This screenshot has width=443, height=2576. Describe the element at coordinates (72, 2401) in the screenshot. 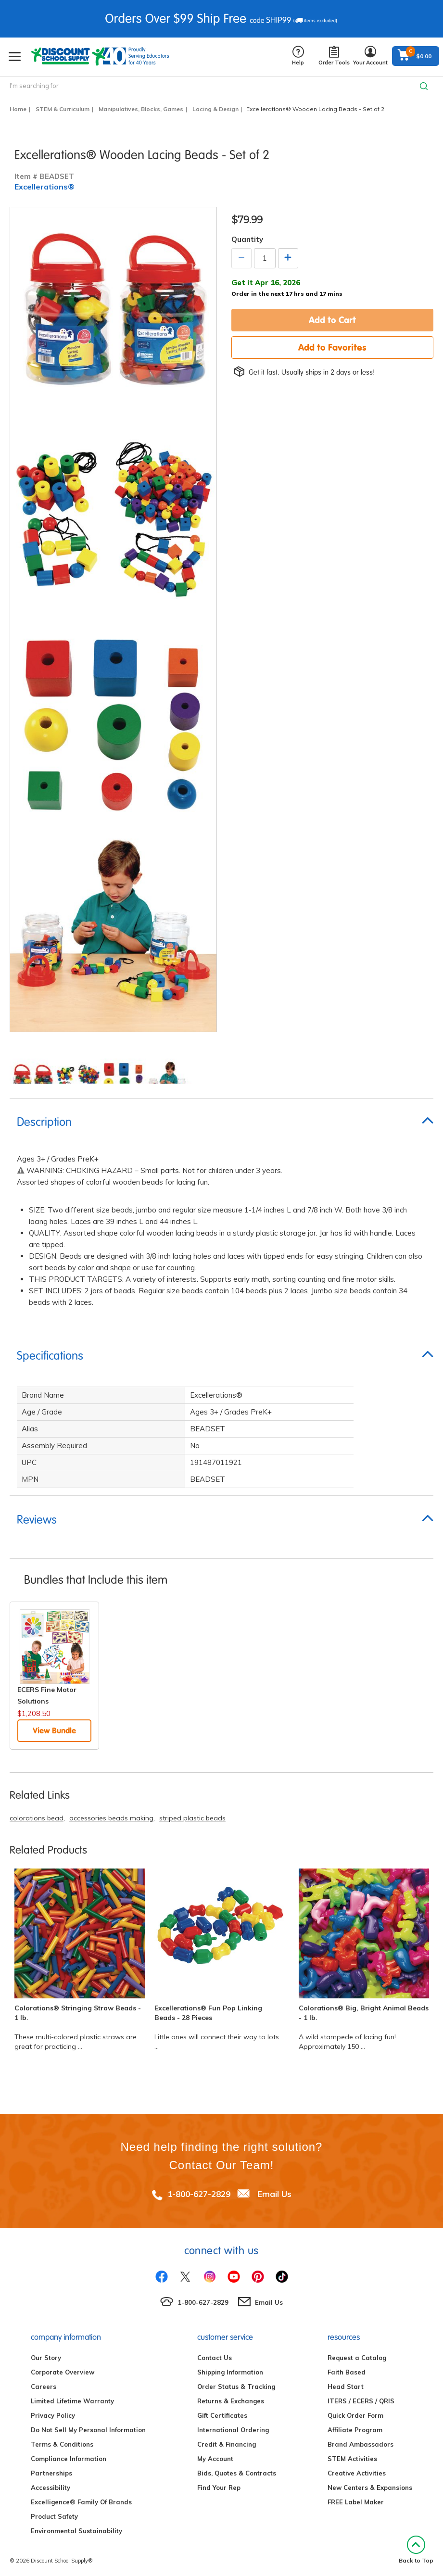

I see `Limited Lifetime Warranty` at that location.